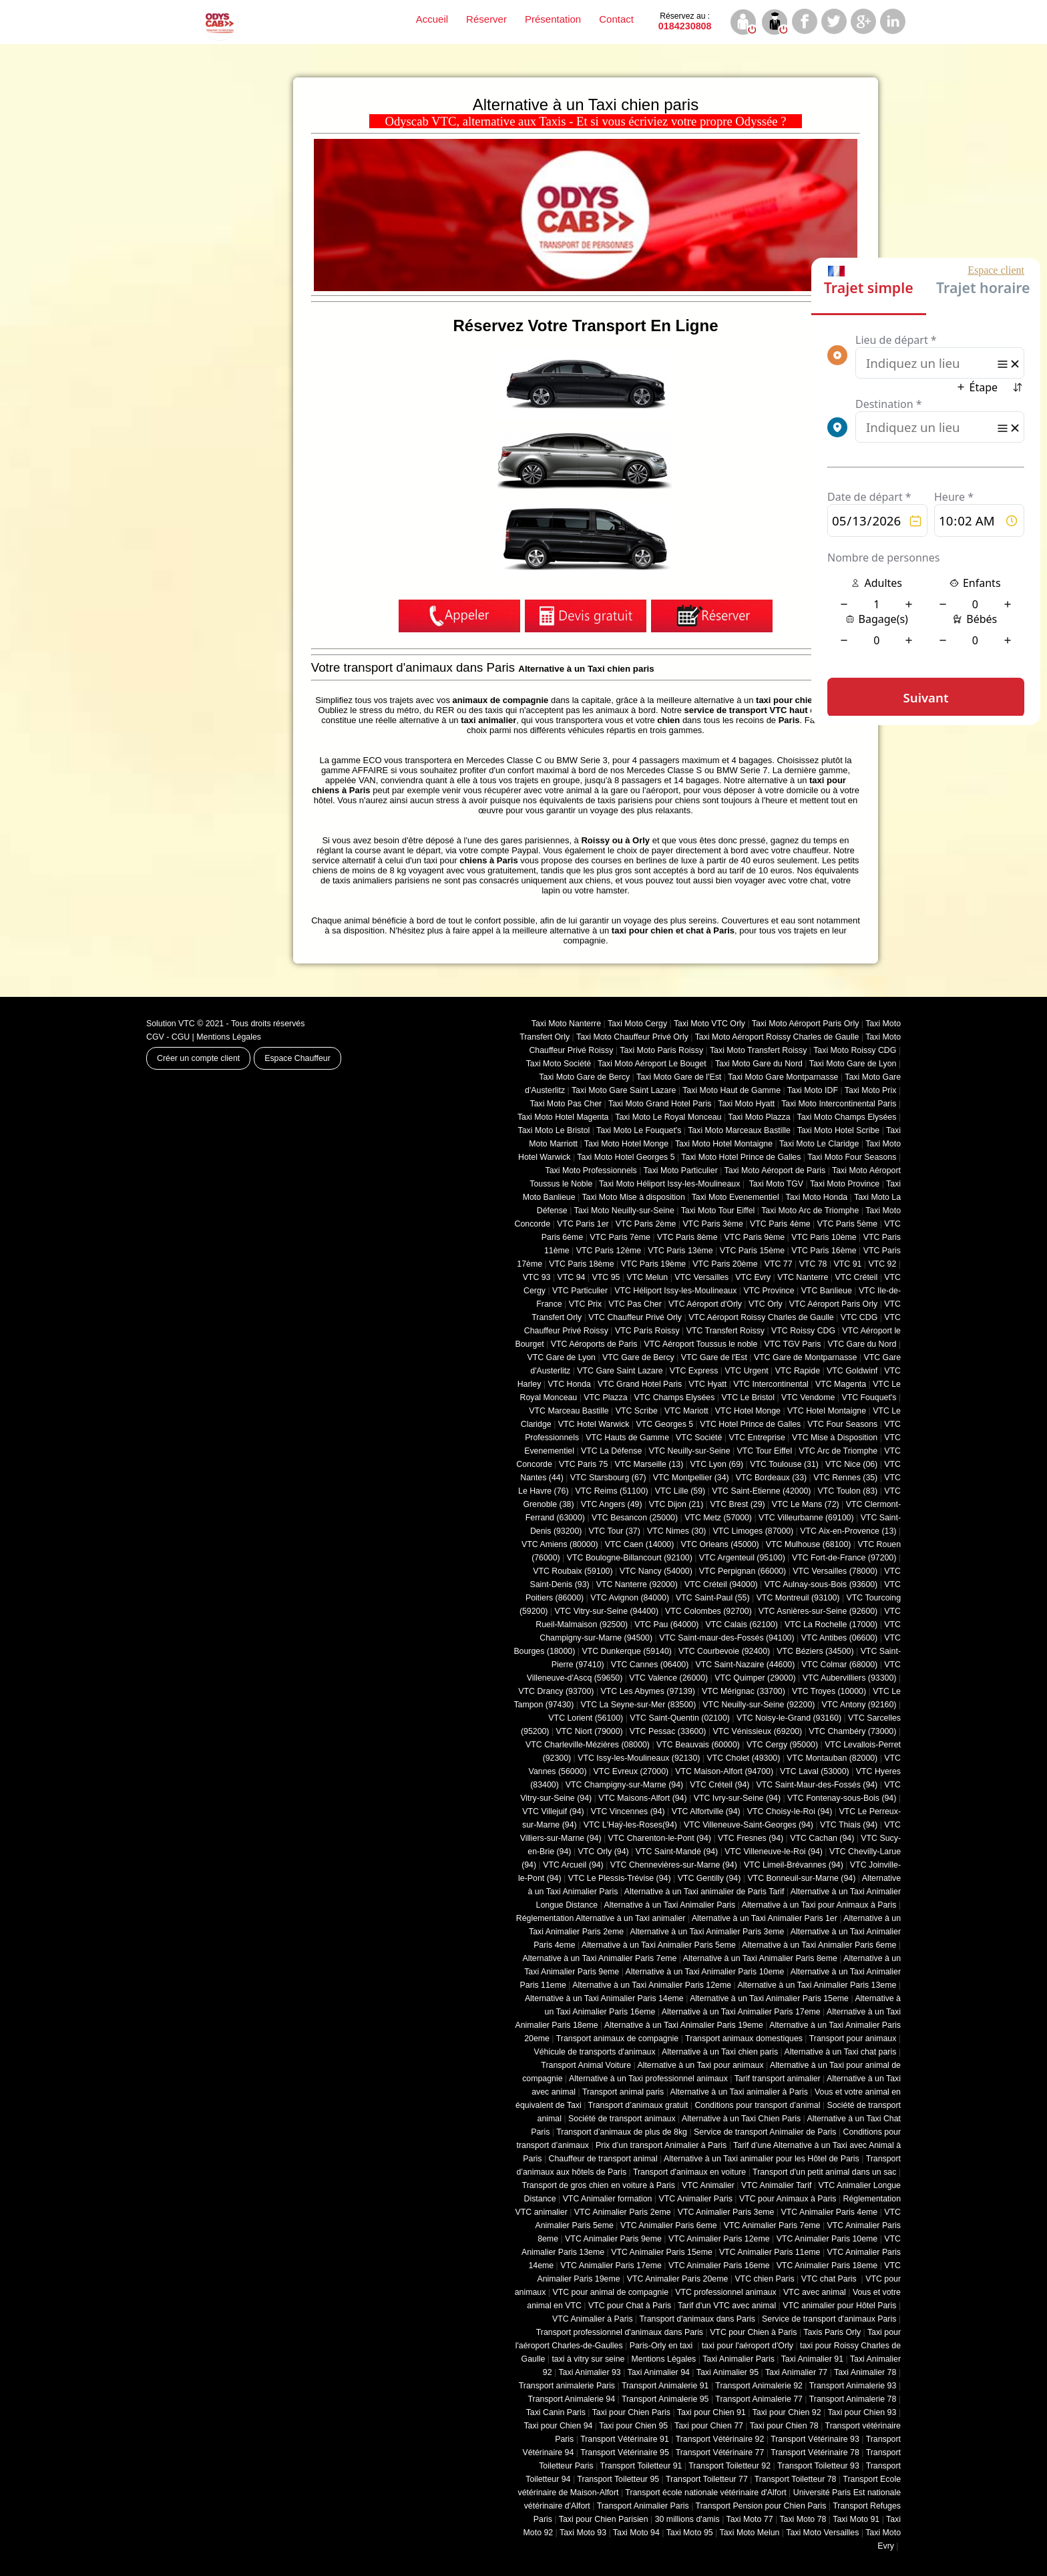  What do you see at coordinates (818, 2466) in the screenshot?
I see `Transport Toiletteur 93` at bounding box center [818, 2466].